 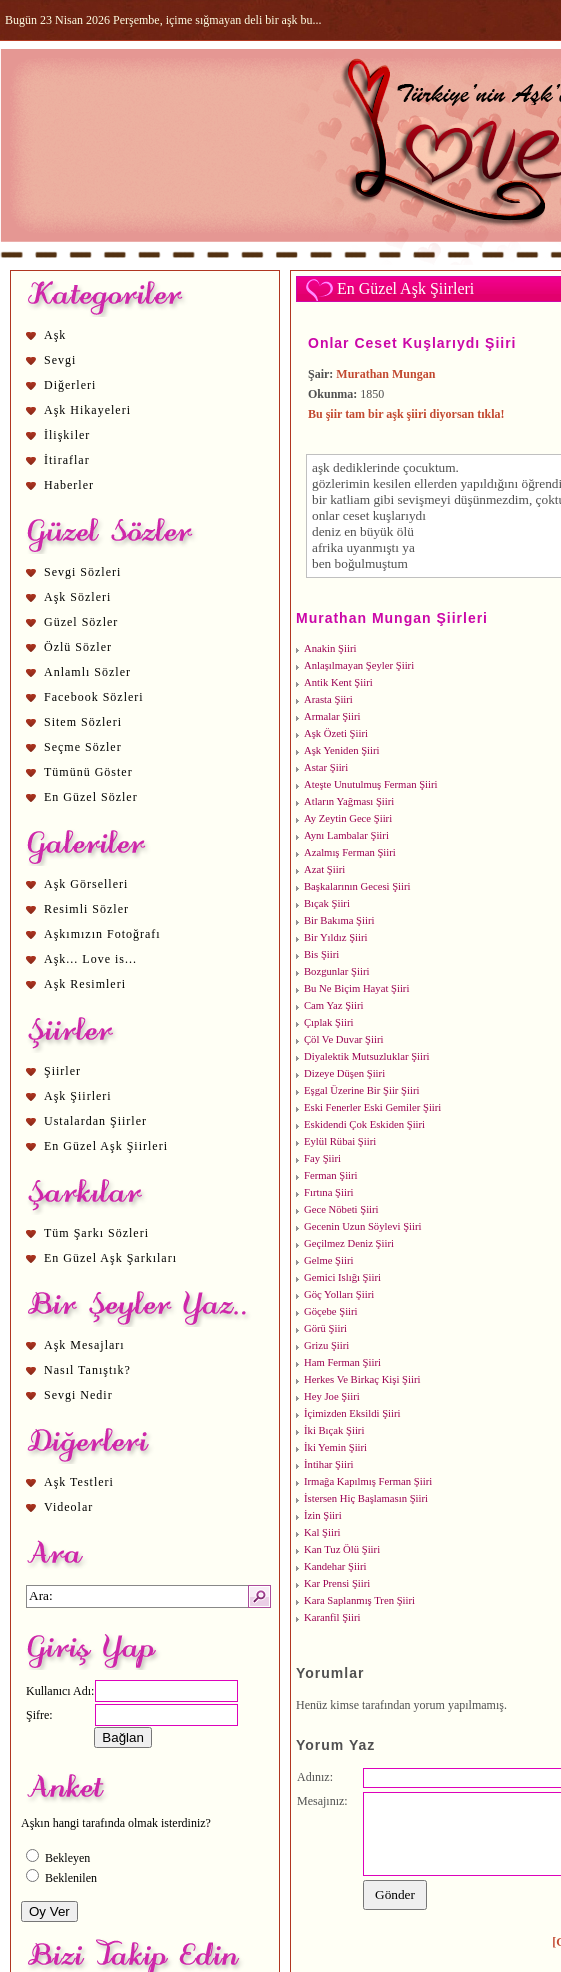 What do you see at coordinates (339, 1294) in the screenshot?
I see `Göç Yolları Şiiri` at bounding box center [339, 1294].